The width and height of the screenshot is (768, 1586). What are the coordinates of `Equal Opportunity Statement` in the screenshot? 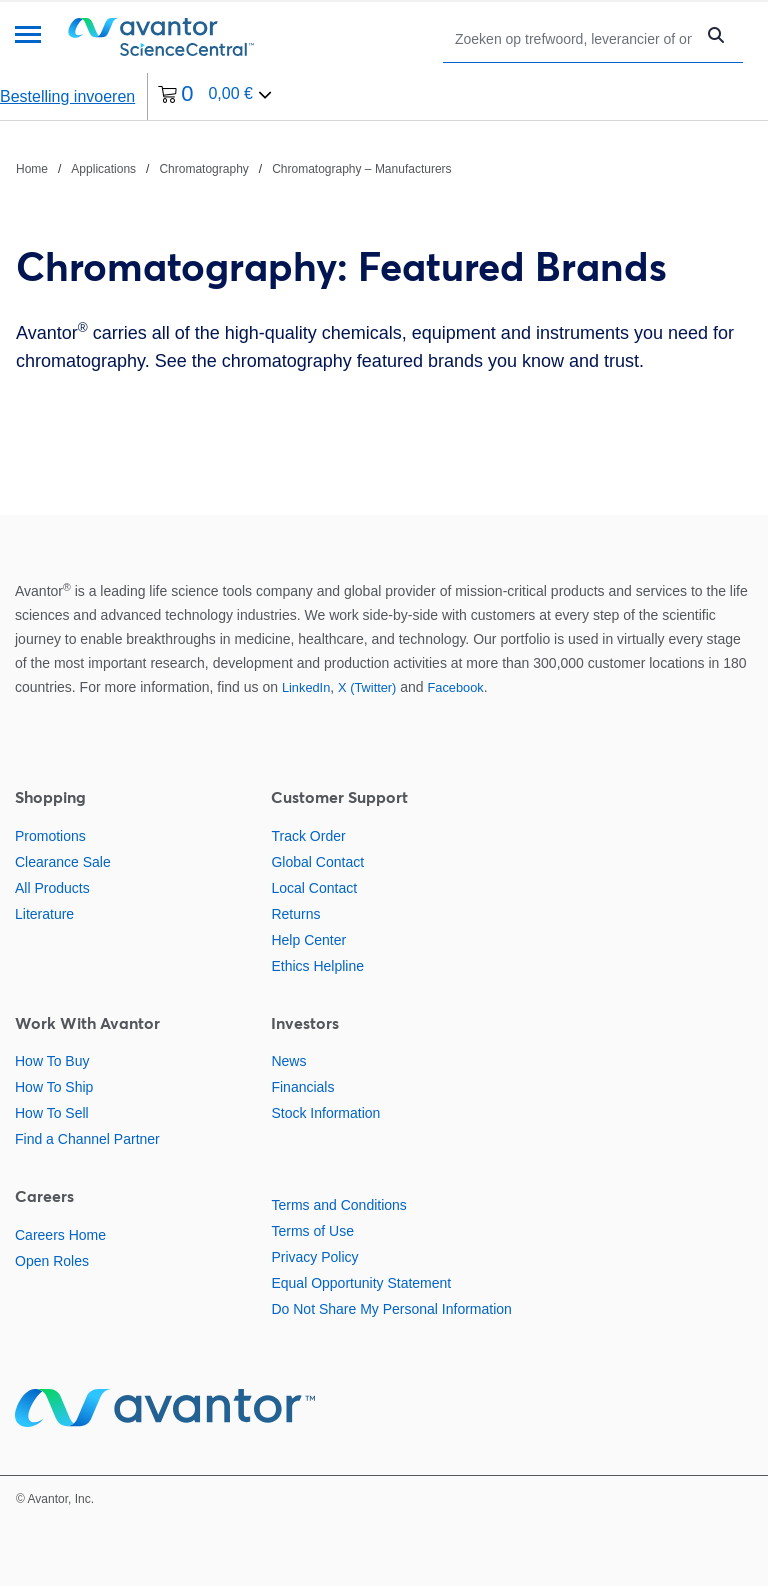 It's located at (361, 1283).